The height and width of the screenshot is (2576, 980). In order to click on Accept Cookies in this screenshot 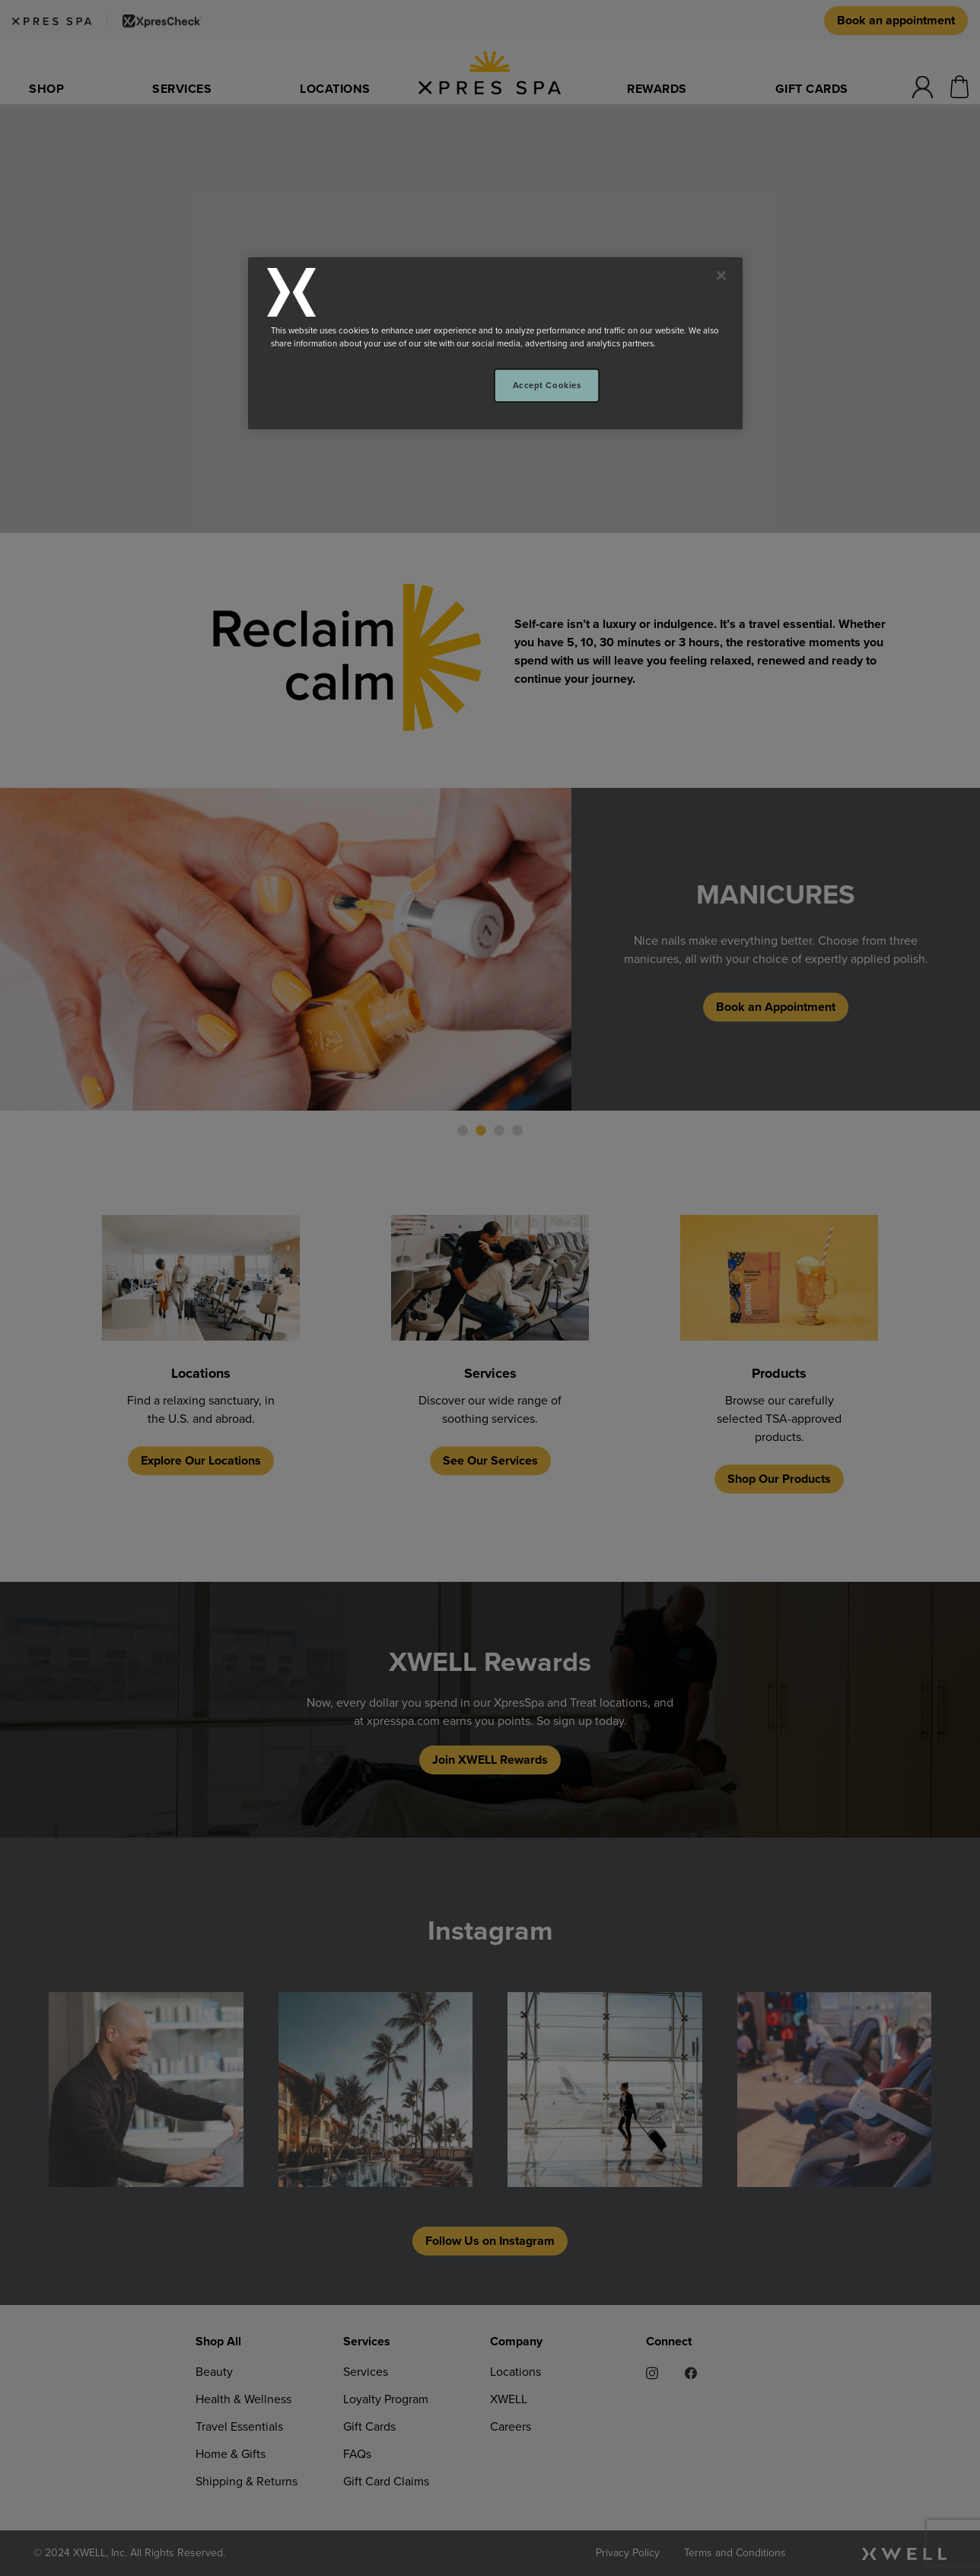, I will do `click(547, 385)`.